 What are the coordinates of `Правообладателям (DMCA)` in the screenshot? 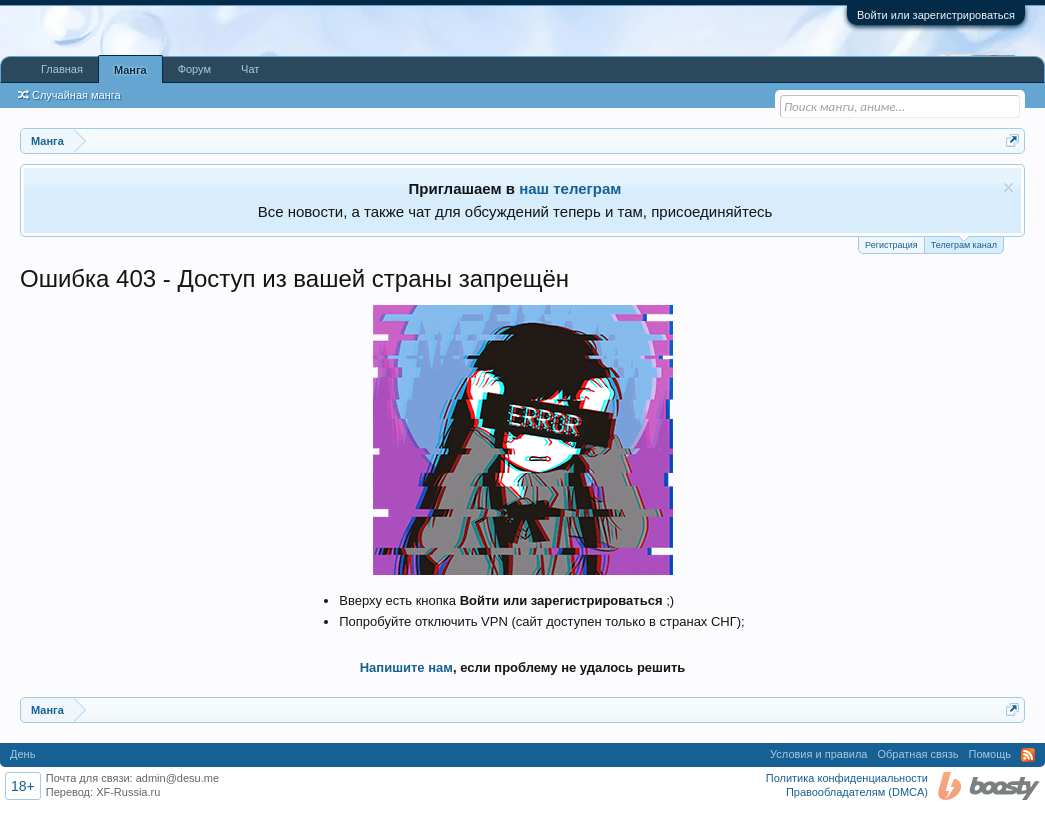 It's located at (857, 792).